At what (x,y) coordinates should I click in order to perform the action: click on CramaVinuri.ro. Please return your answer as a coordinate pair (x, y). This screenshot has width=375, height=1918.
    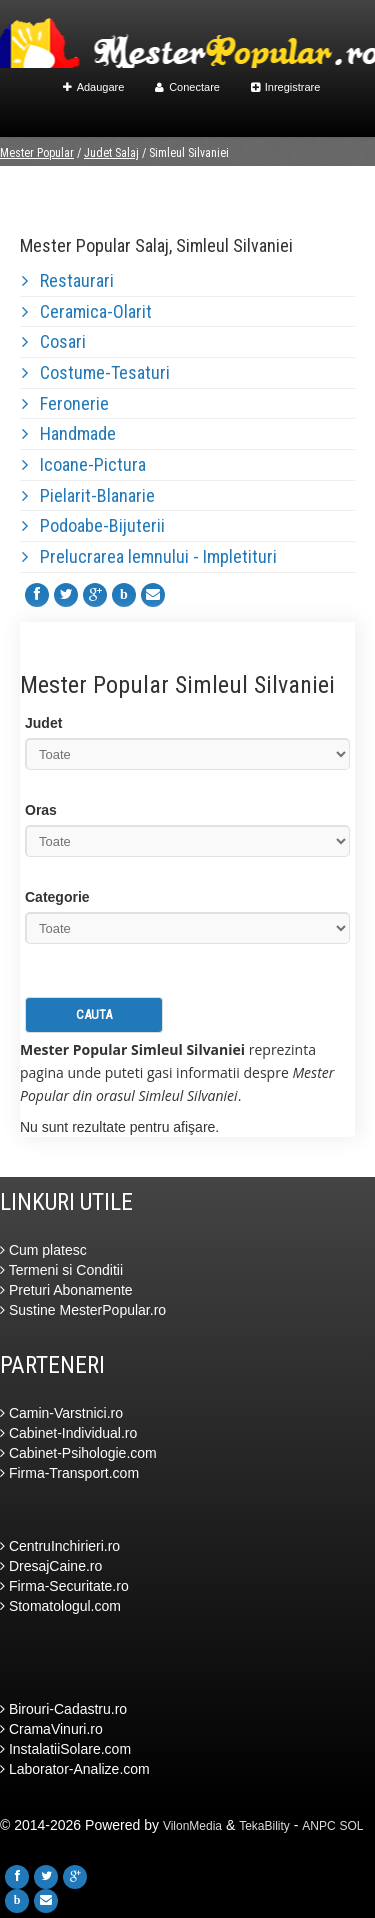
    Looking at the image, I should click on (51, 1729).